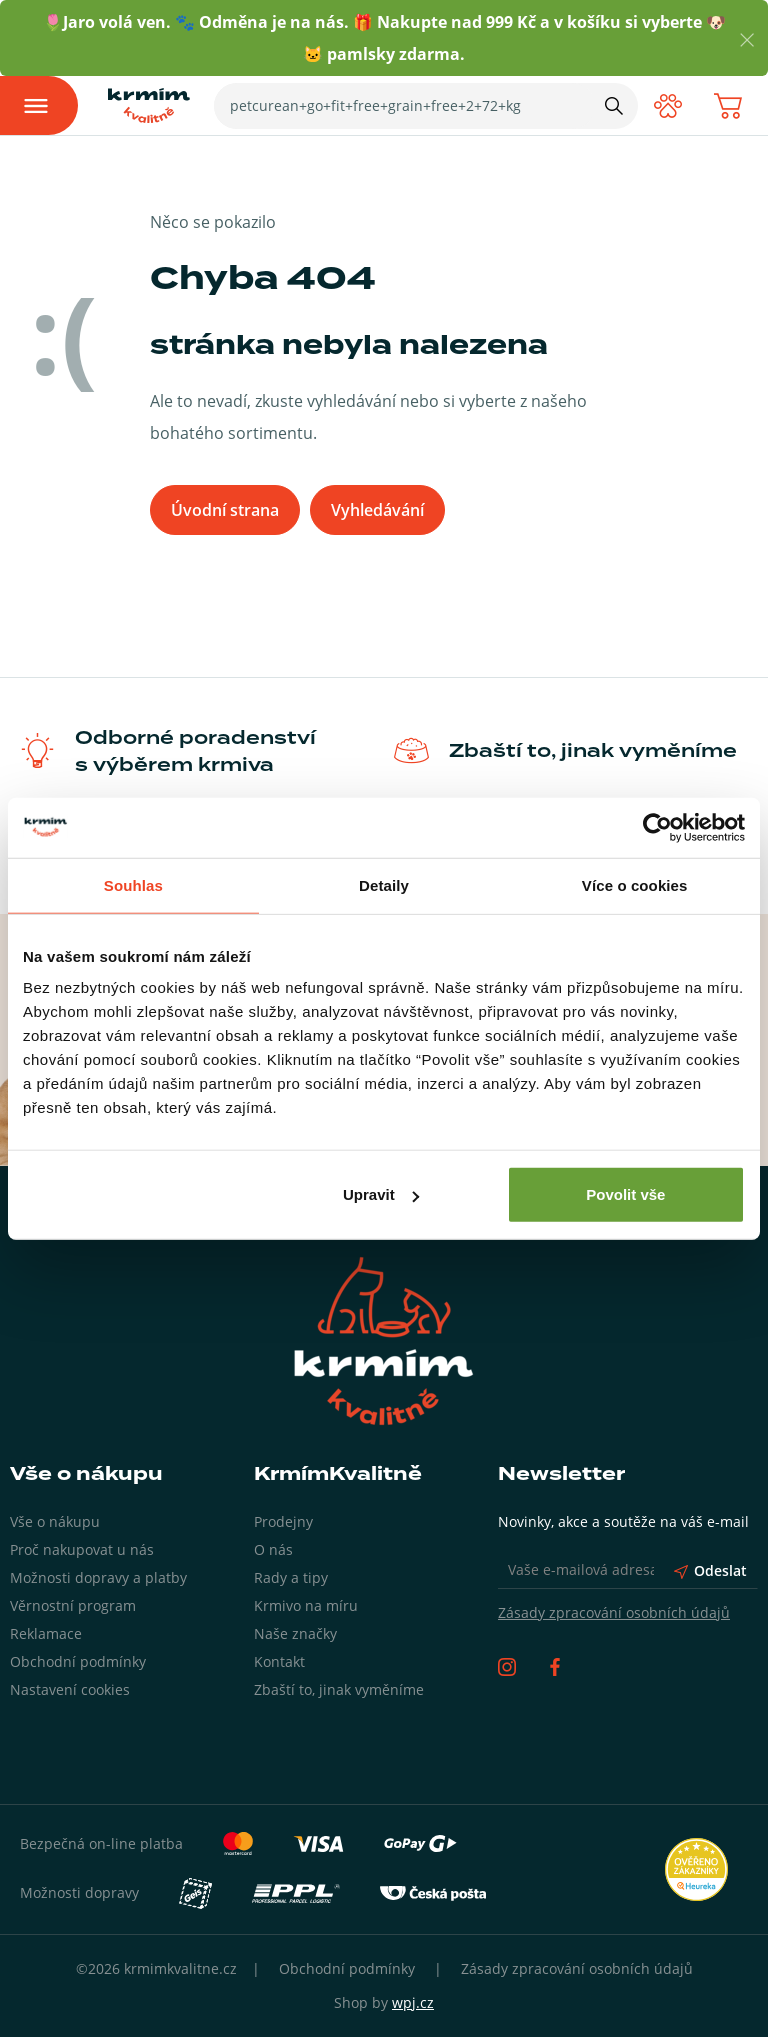  Describe the element at coordinates (339, 1689) in the screenshot. I see `Zbaští to, jinak vyměníme` at that location.